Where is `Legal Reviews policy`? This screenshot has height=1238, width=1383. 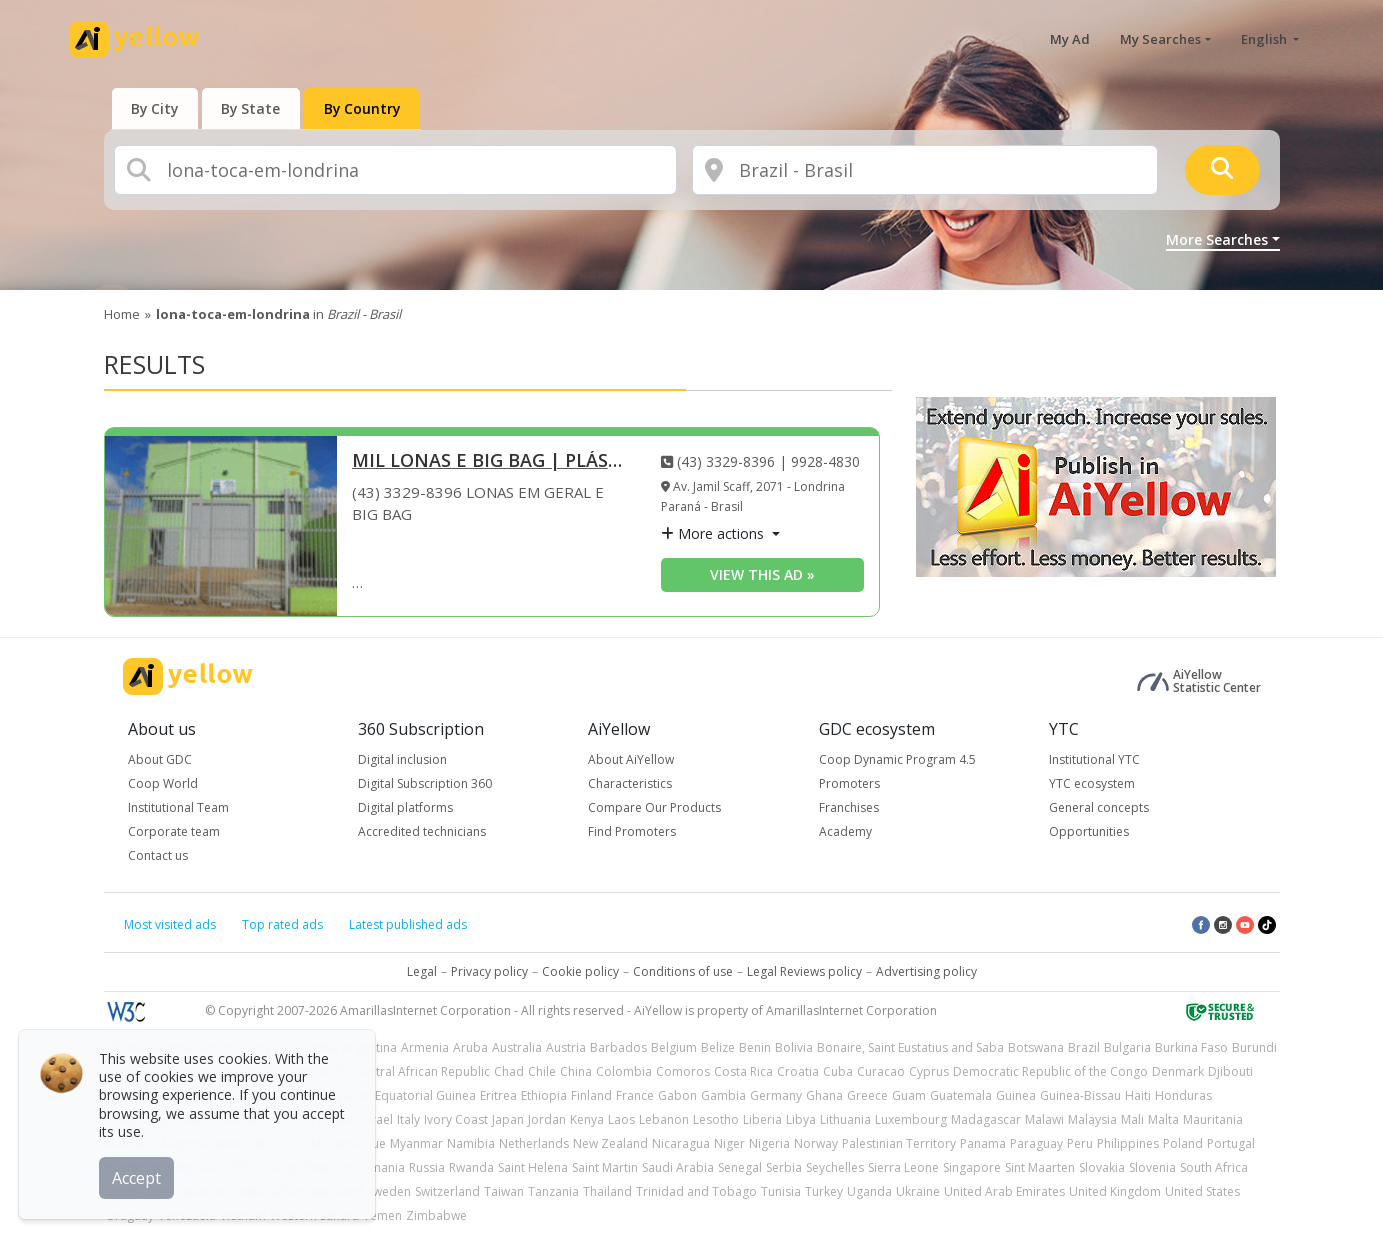 Legal Reviews policy is located at coordinates (804, 971).